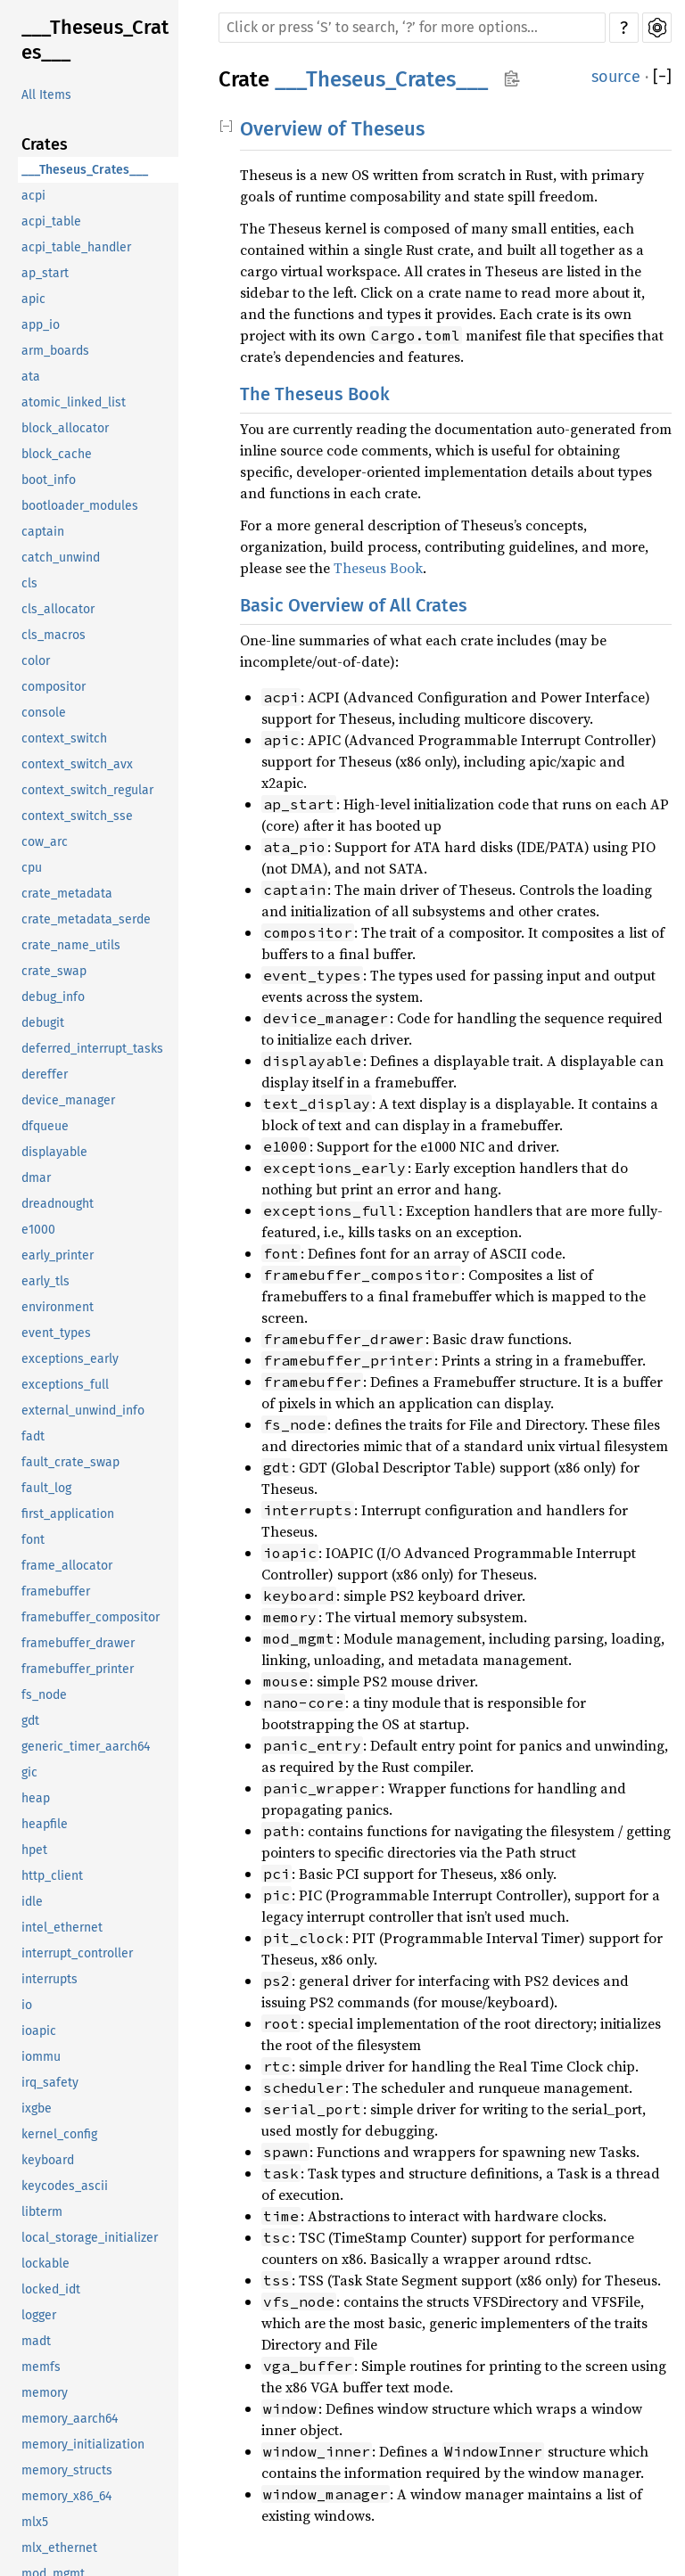  What do you see at coordinates (78, 1643) in the screenshot?
I see `framebuffer_drawer` at bounding box center [78, 1643].